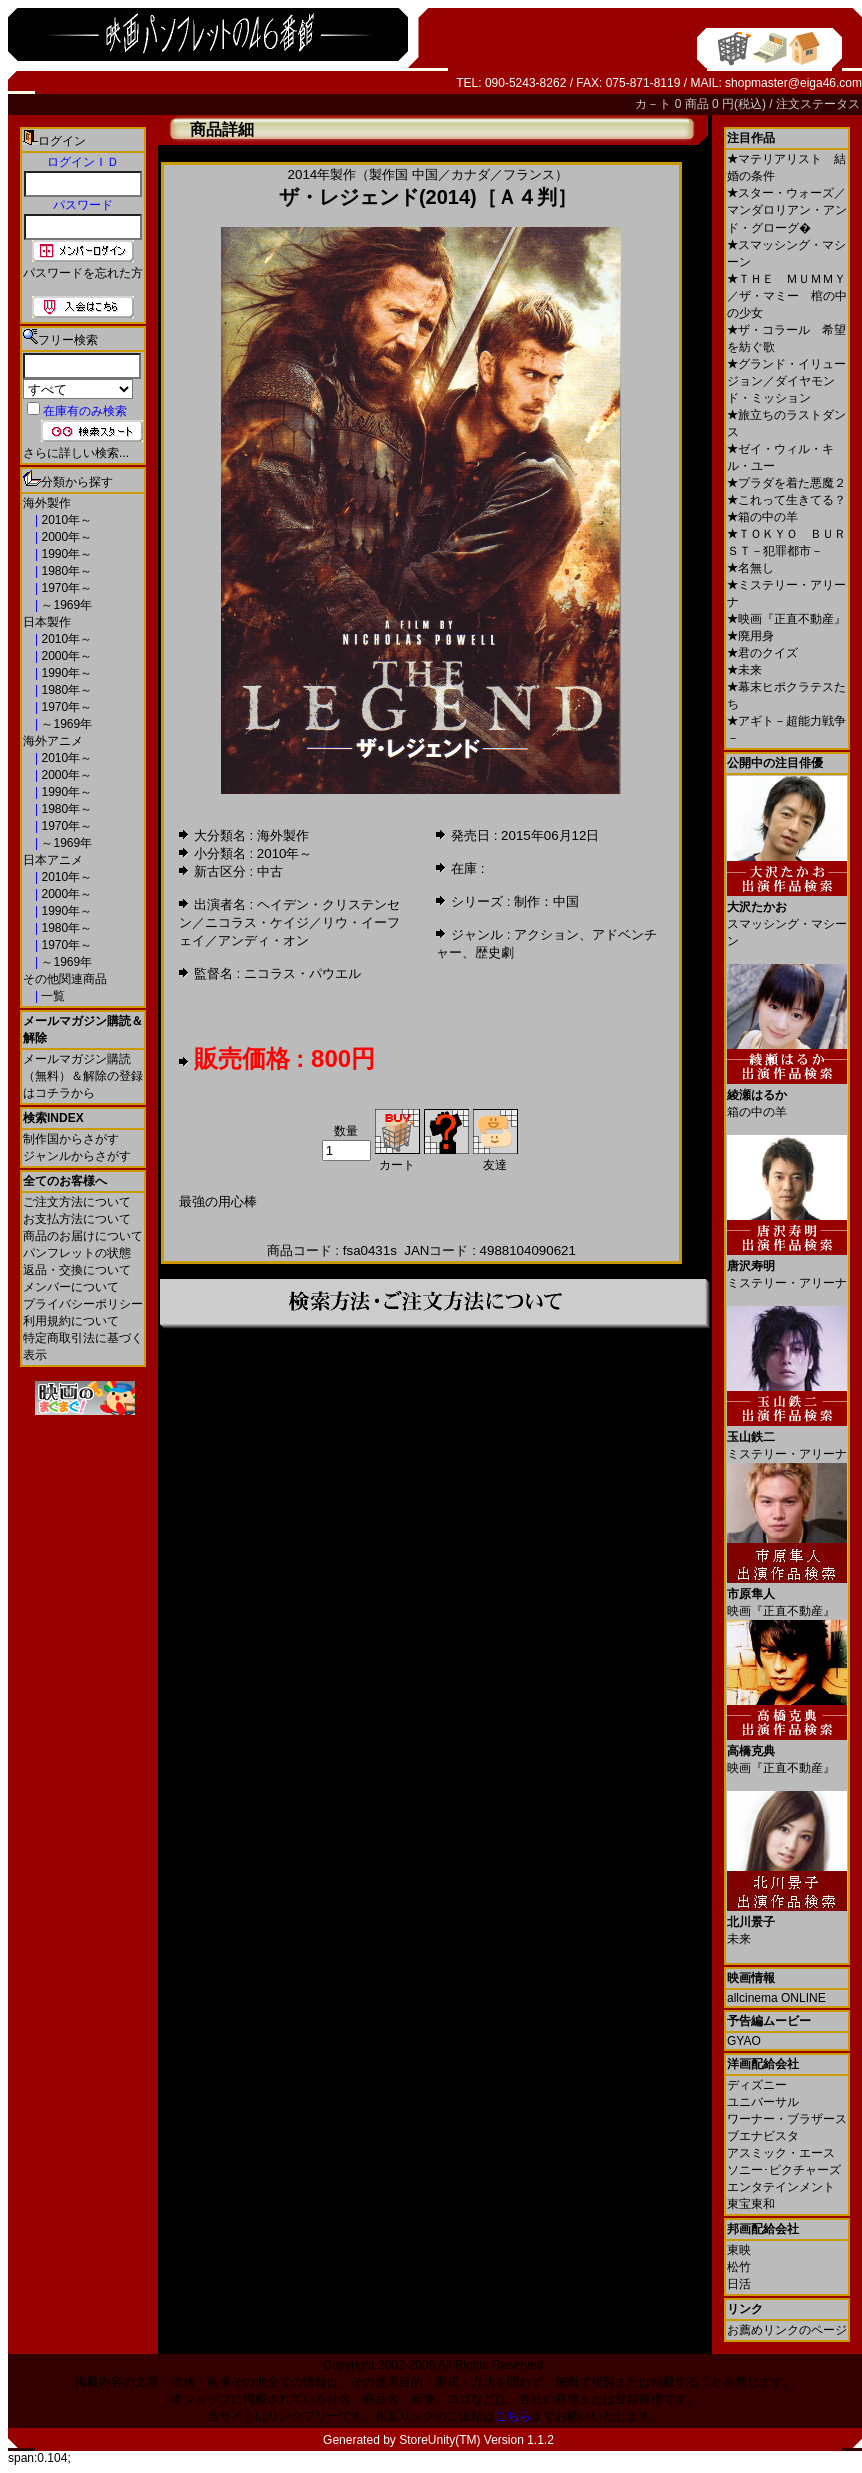 The width and height of the screenshot is (862, 2473). Describe the element at coordinates (47, 503) in the screenshot. I see `海外製作` at that location.